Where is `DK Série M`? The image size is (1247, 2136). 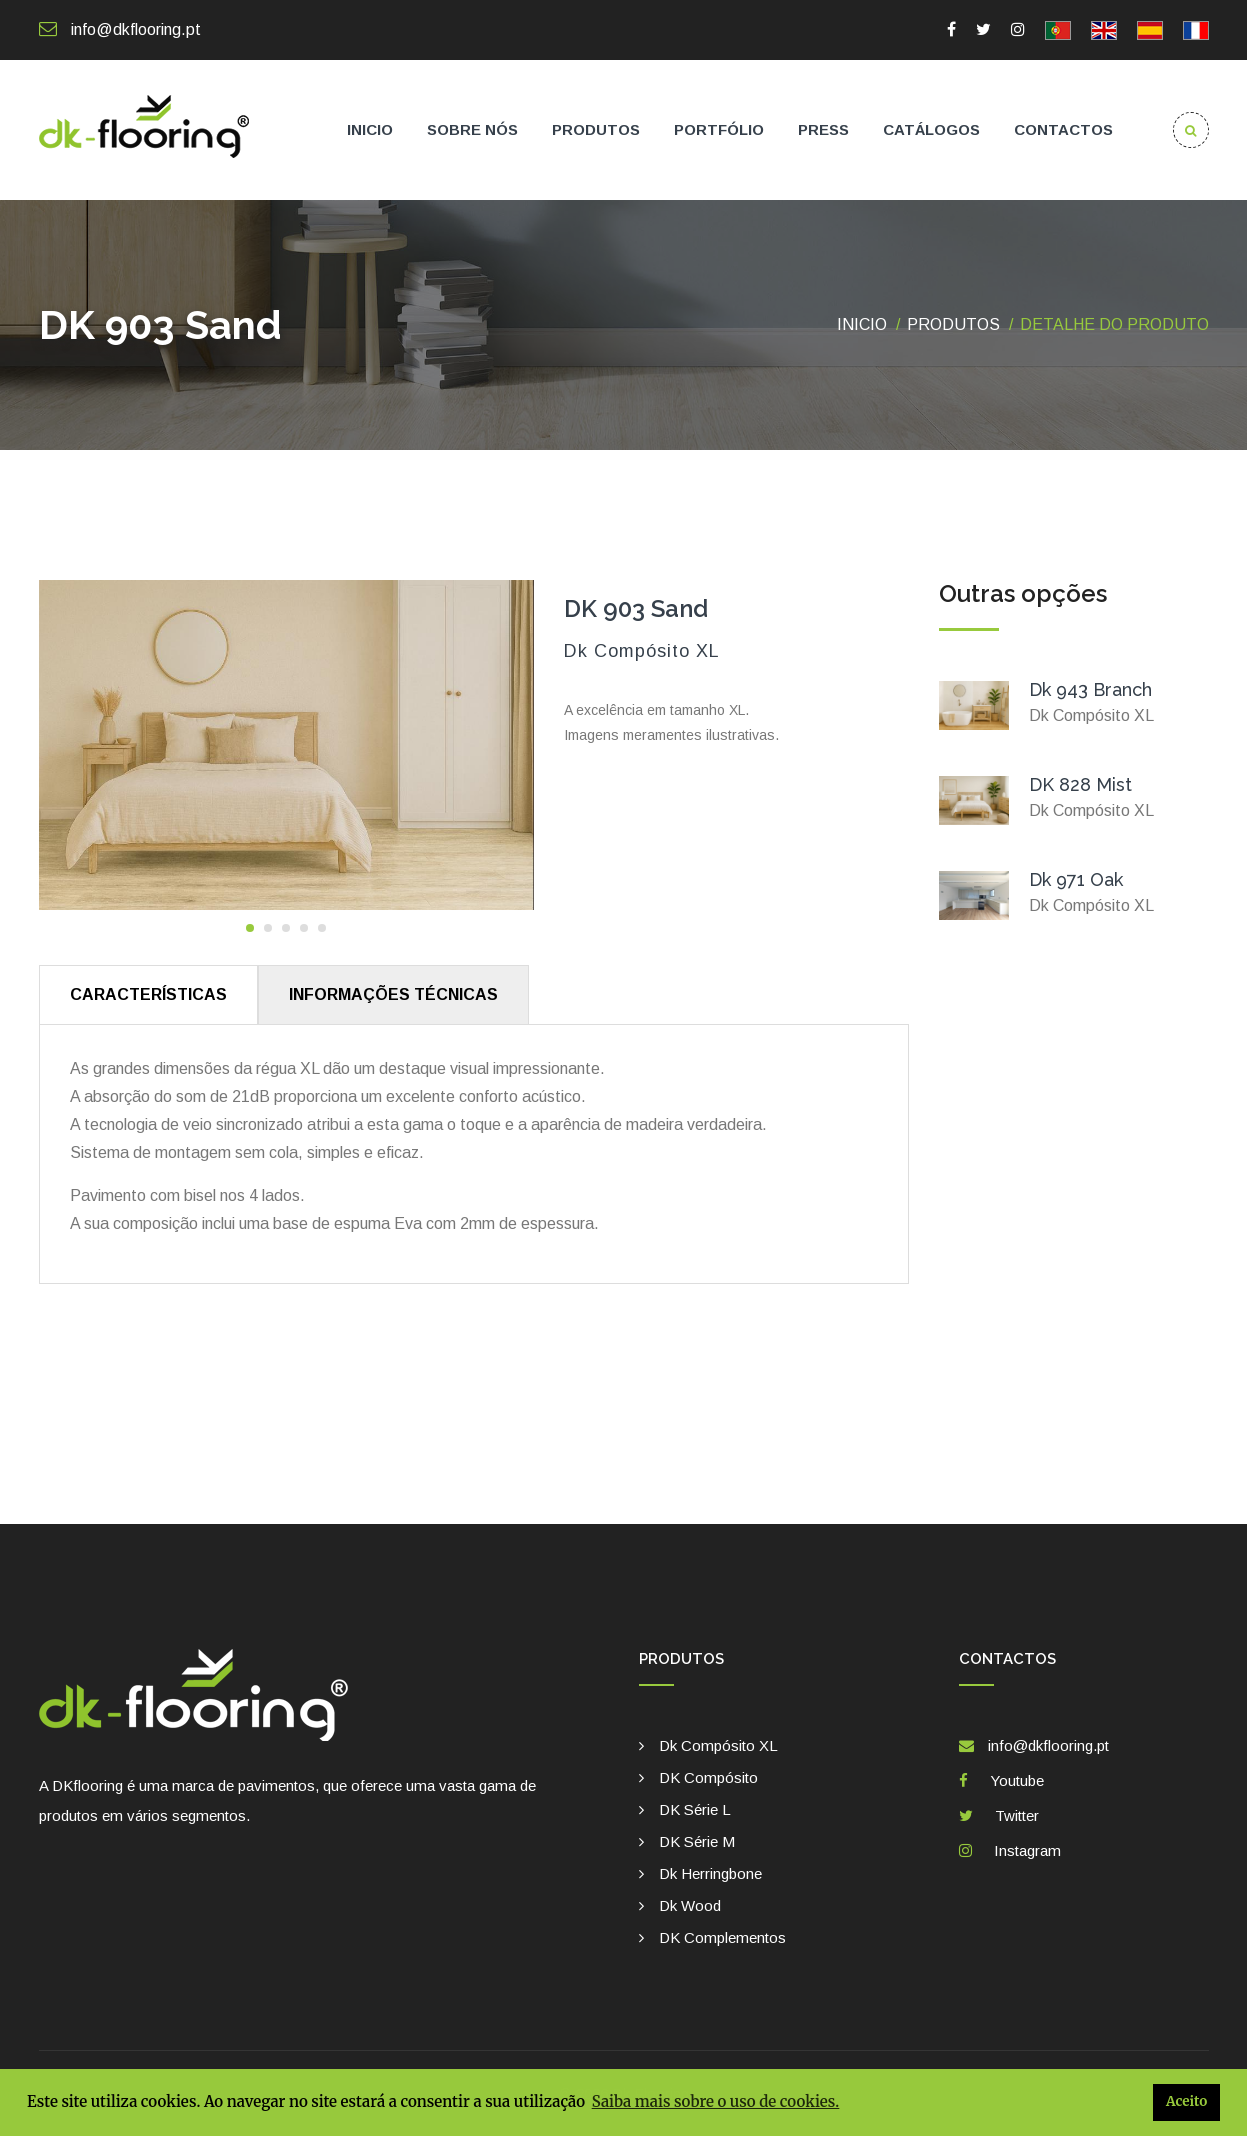
DK Série M is located at coordinates (697, 1841).